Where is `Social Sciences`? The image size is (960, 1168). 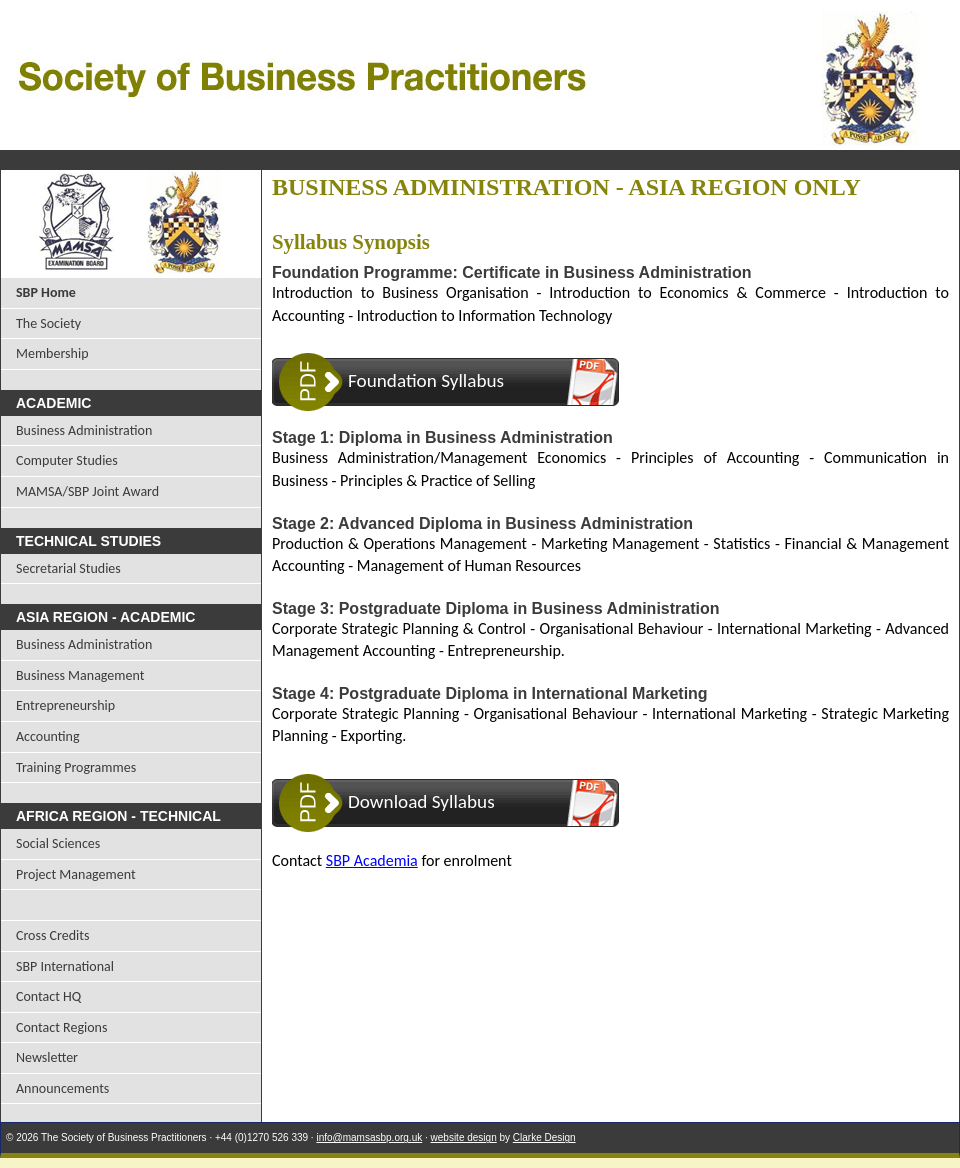
Social Sciences is located at coordinates (58, 843).